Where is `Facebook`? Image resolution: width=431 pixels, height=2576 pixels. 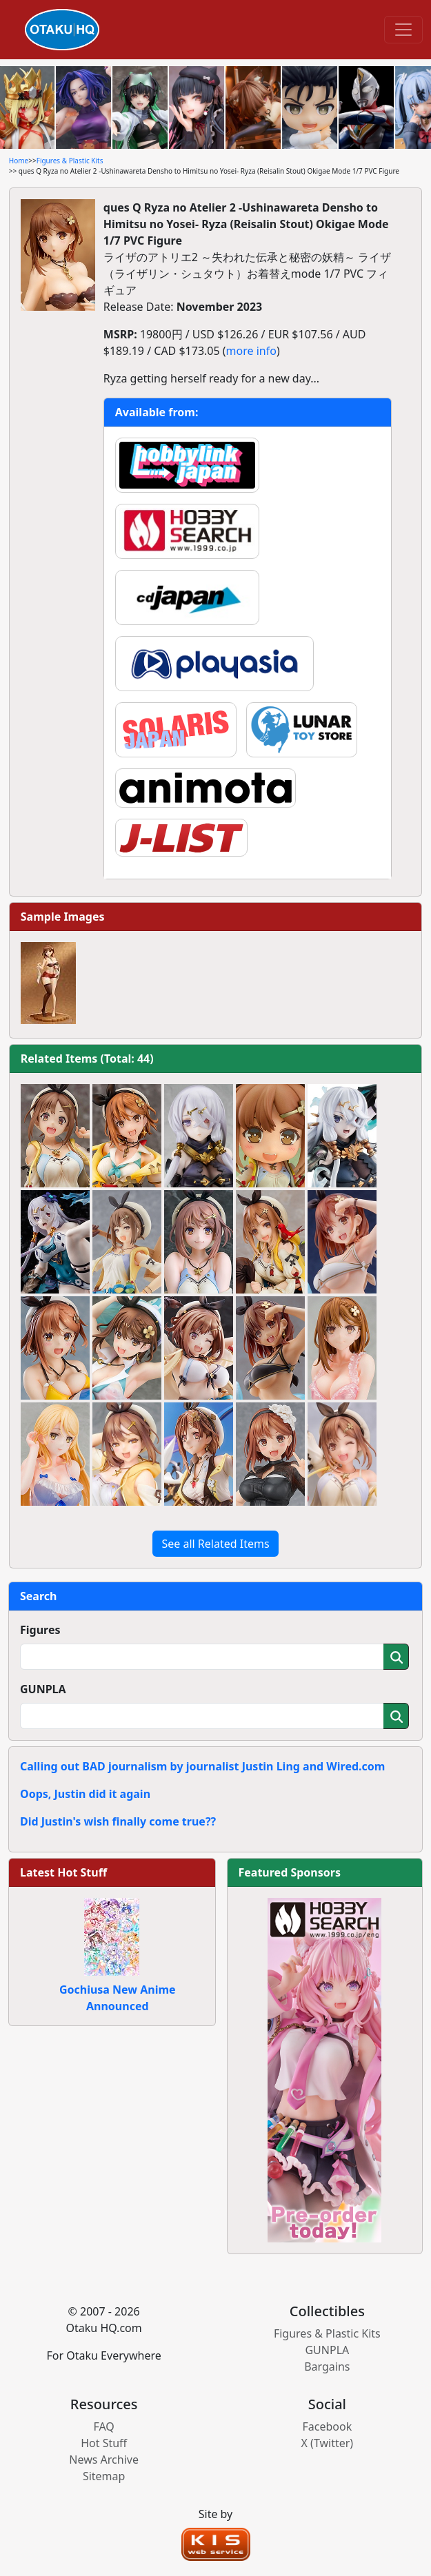
Facebook is located at coordinates (327, 2426).